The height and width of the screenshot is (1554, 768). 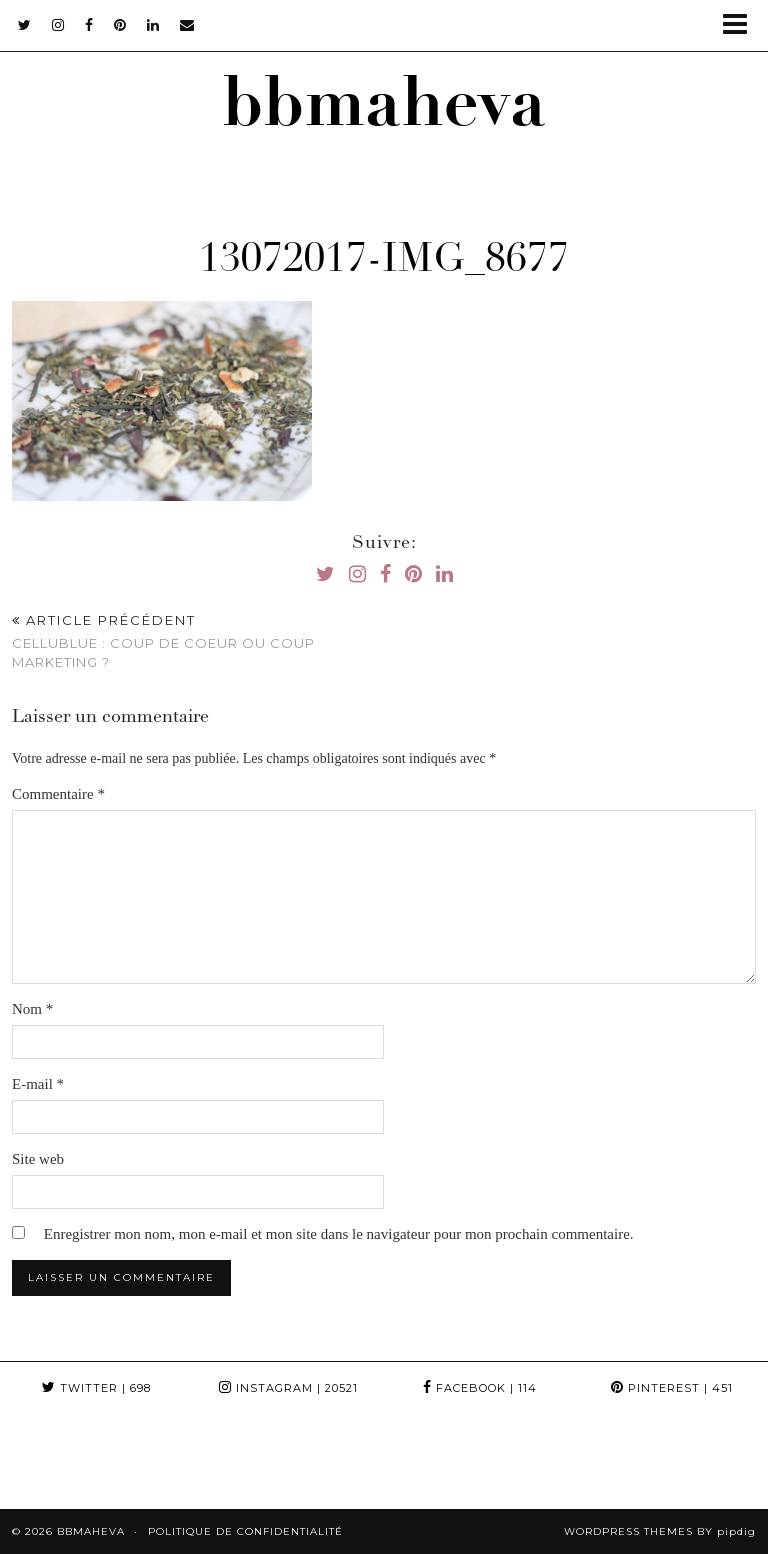 I want to click on Politique de confidentialité, so click(x=245, y=1531).